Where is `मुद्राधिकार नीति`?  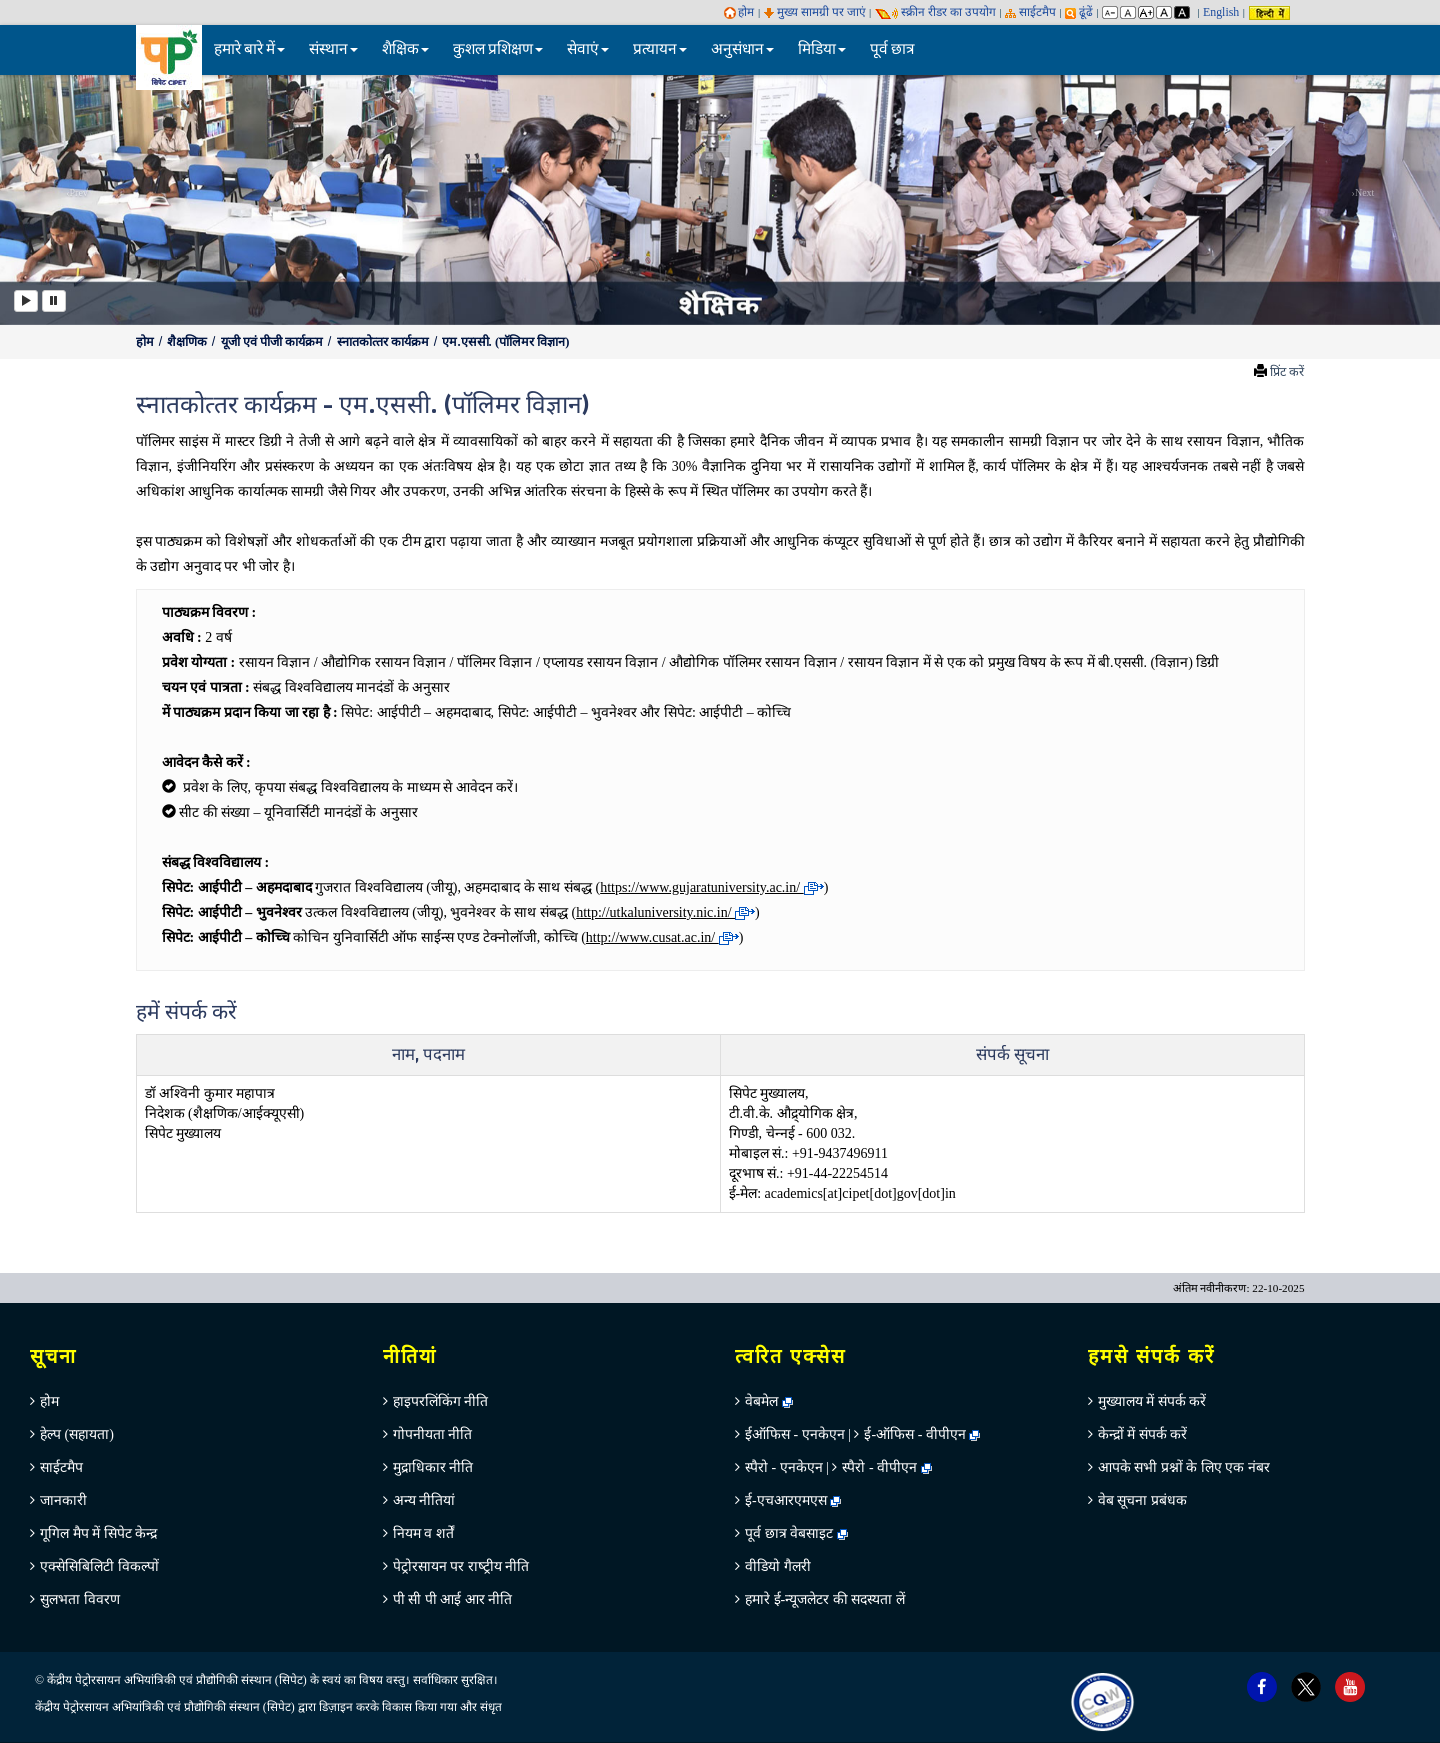
मुद्राधिकार नीति is located at coordinates (433, 1467).